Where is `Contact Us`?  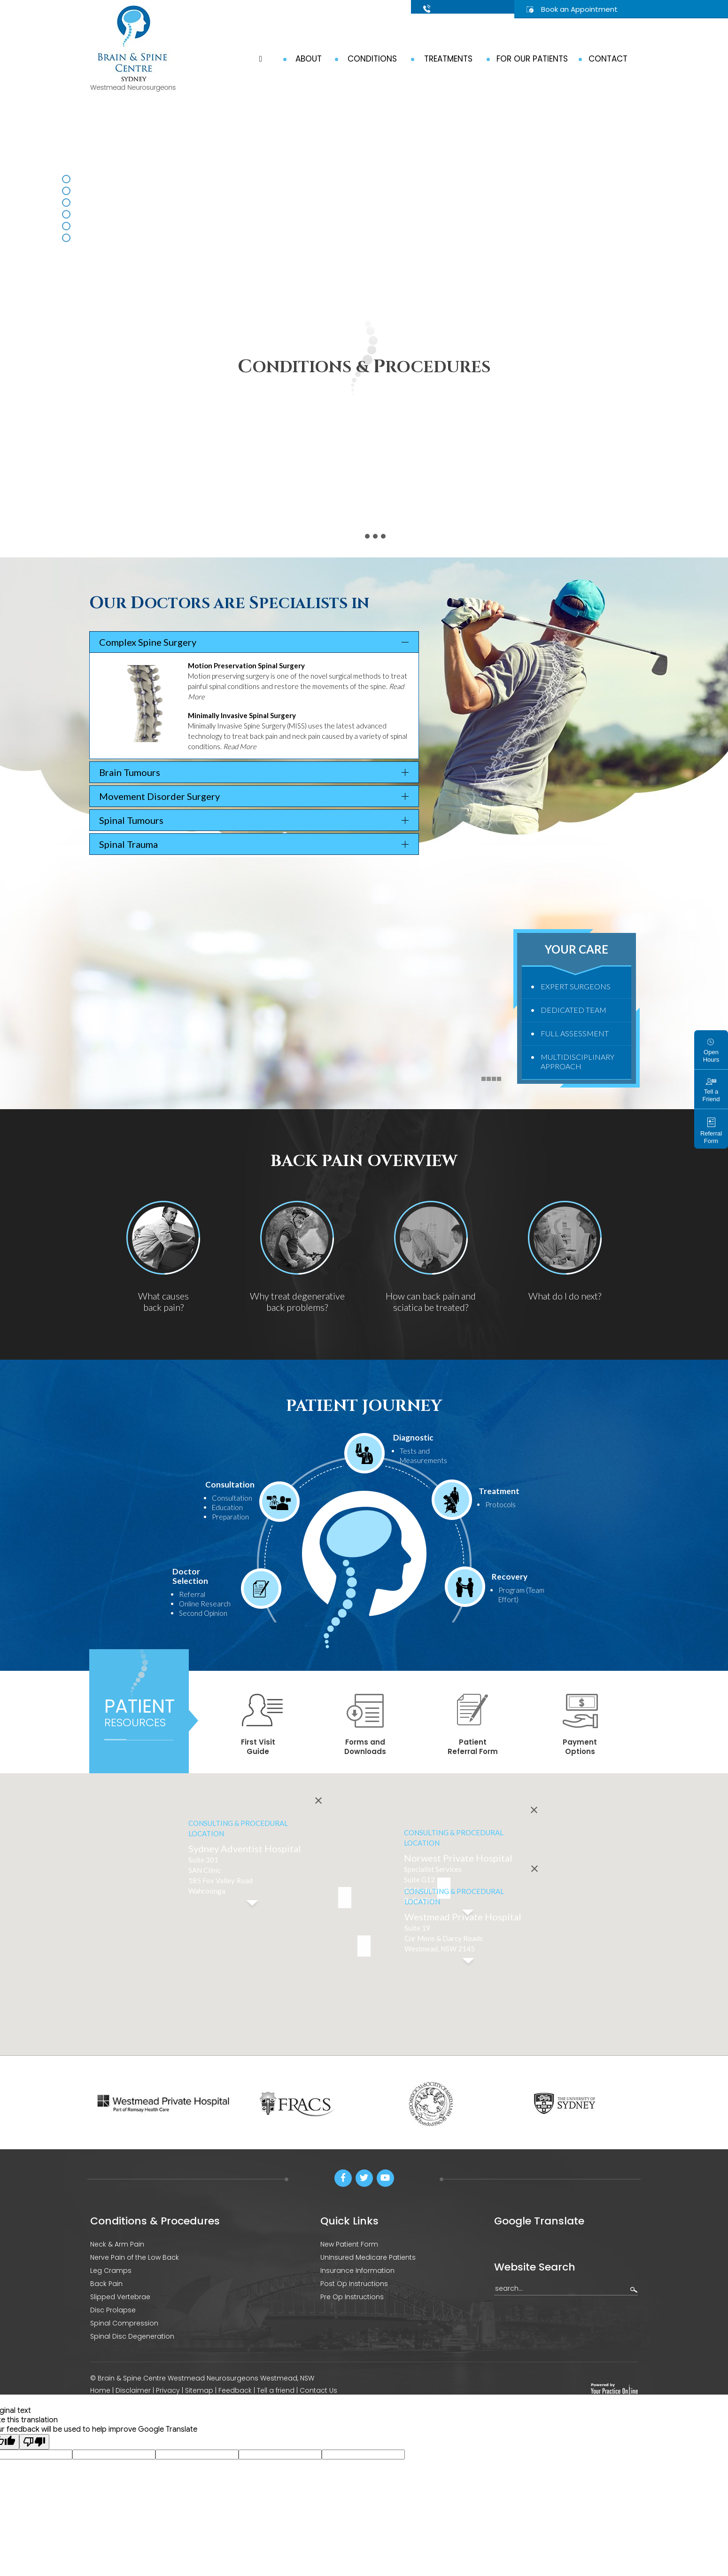 Contact Us is located at coordinates (318, 2390).